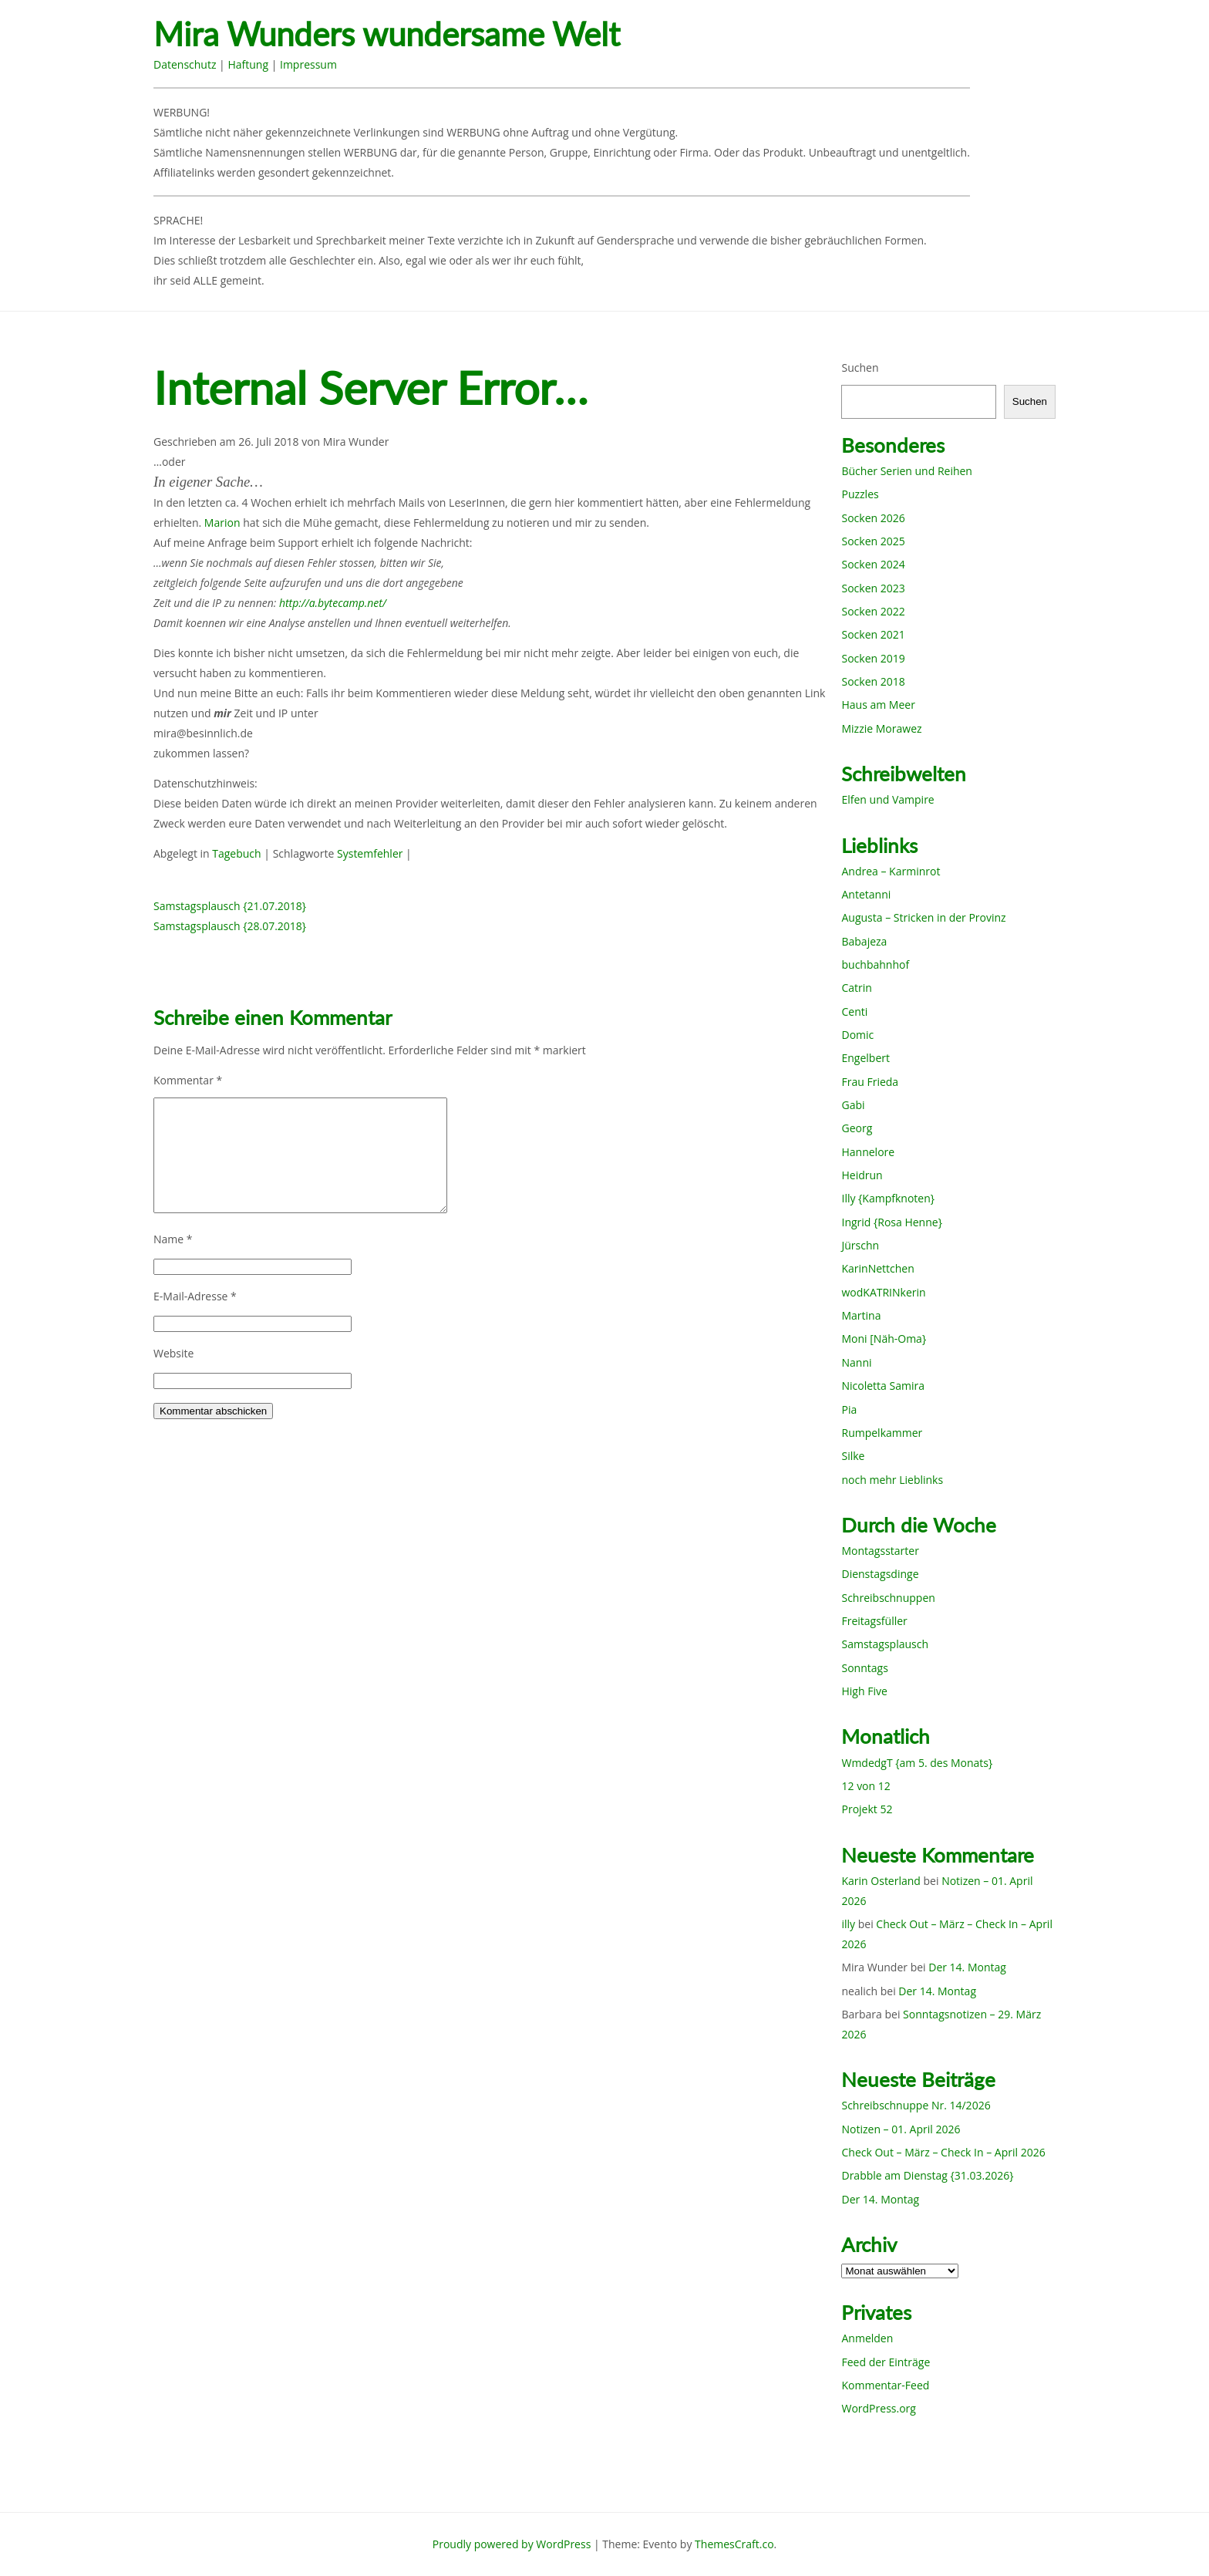 The width and height of the screenshot is (1209, 2576). I want to click on buchbahnhof, so click(875, 964).